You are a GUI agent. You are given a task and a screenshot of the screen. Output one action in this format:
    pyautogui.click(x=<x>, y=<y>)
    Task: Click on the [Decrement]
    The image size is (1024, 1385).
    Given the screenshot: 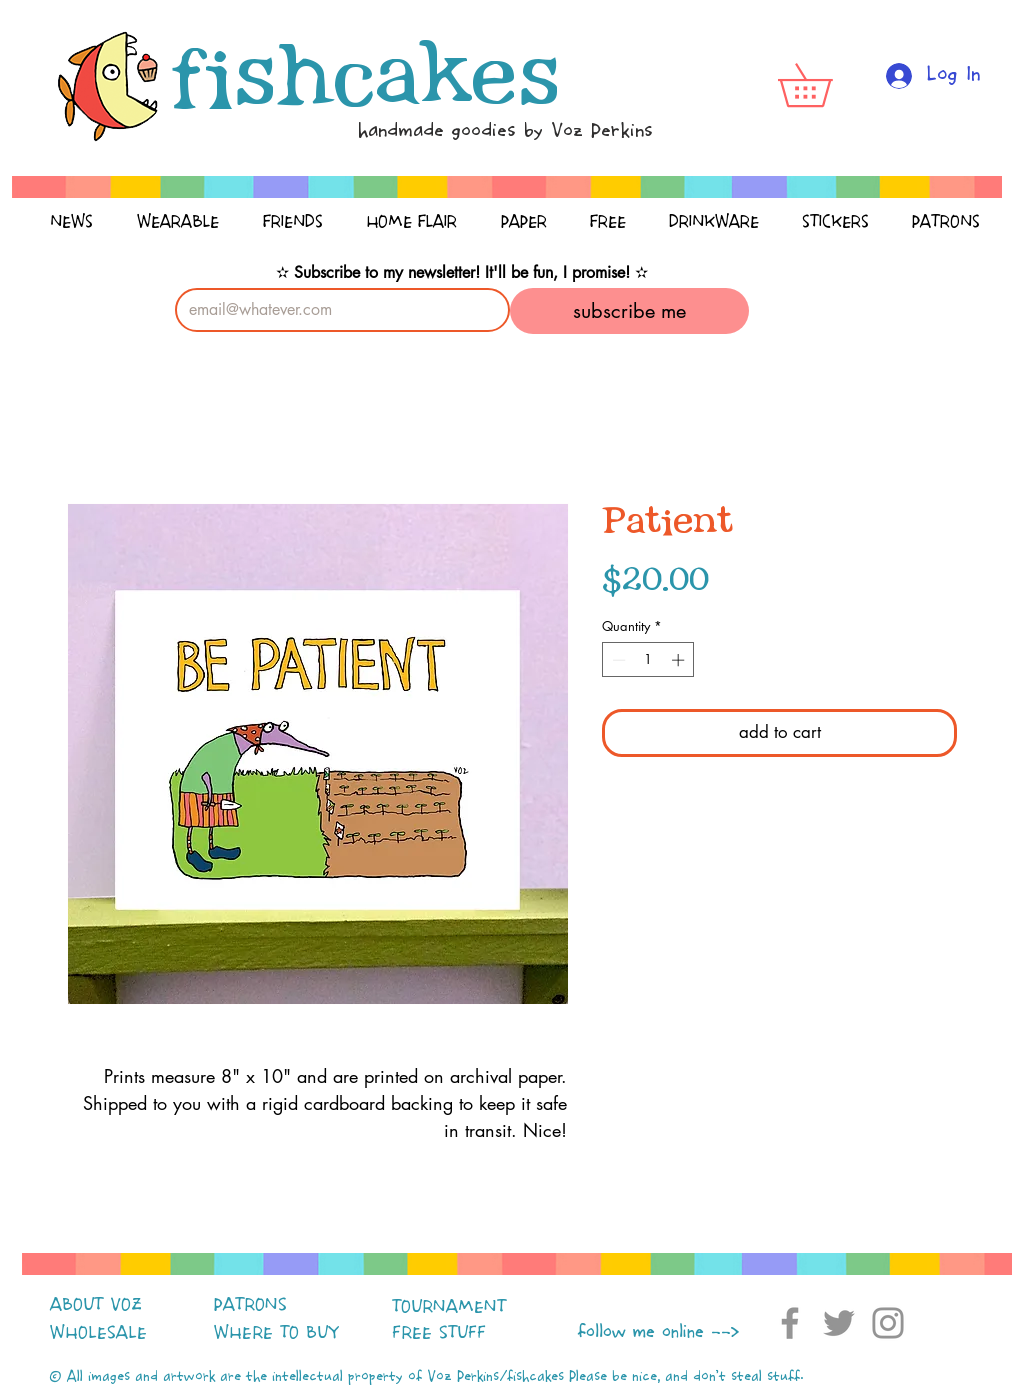 What is the action you would take?
    pyautogui.click(x=617, y=660)
    